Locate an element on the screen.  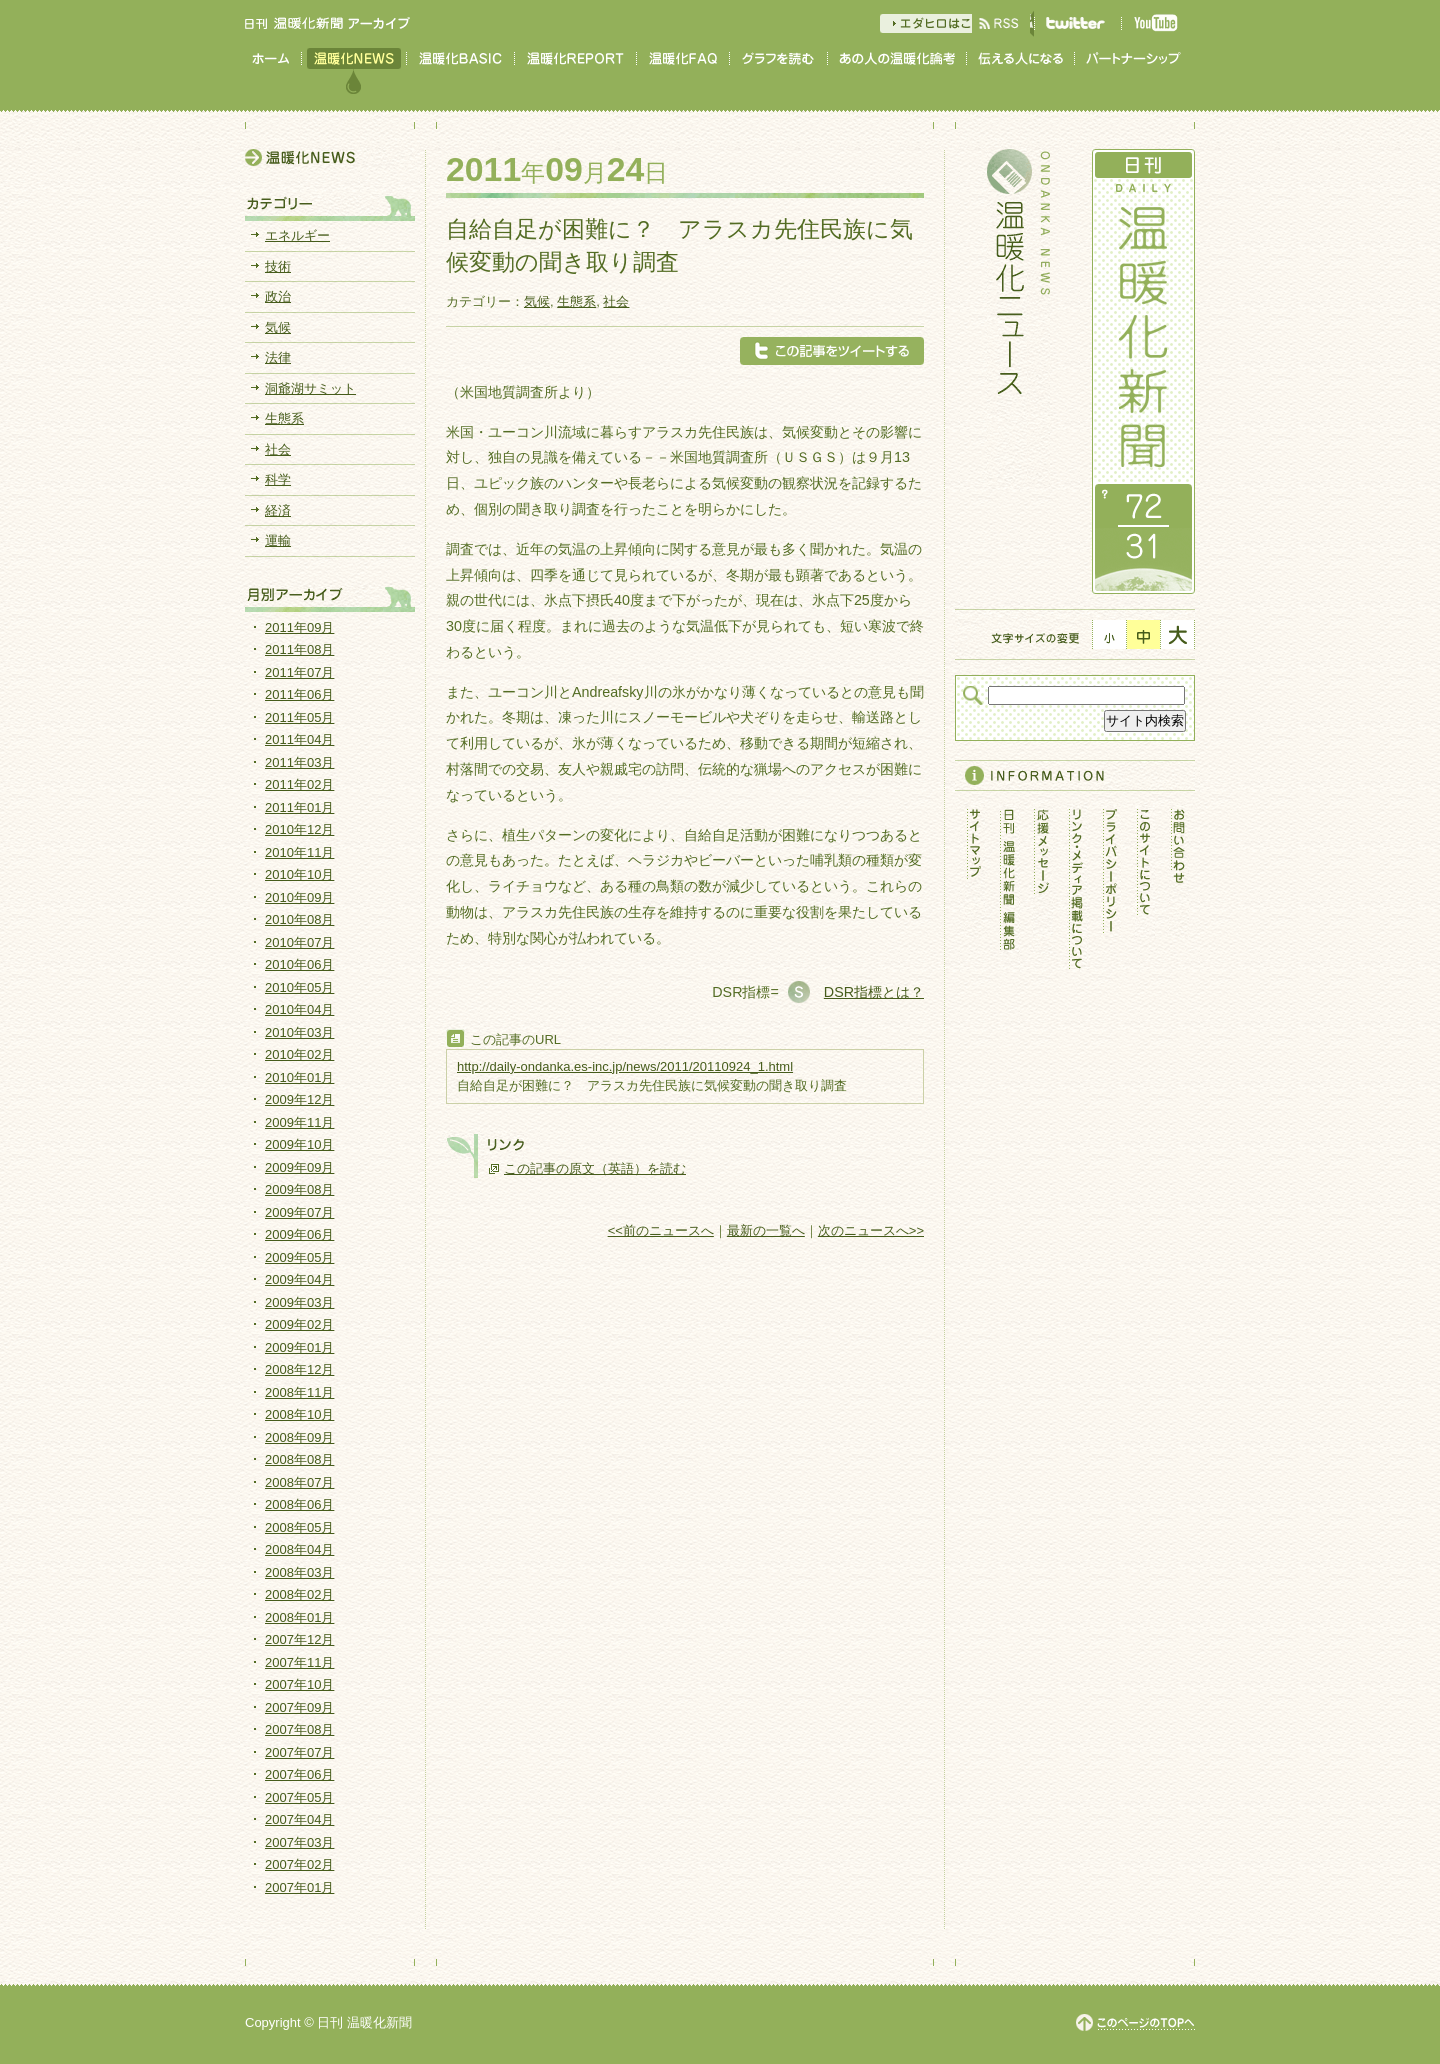
2011年09月 is located at coordinates (299, 627).